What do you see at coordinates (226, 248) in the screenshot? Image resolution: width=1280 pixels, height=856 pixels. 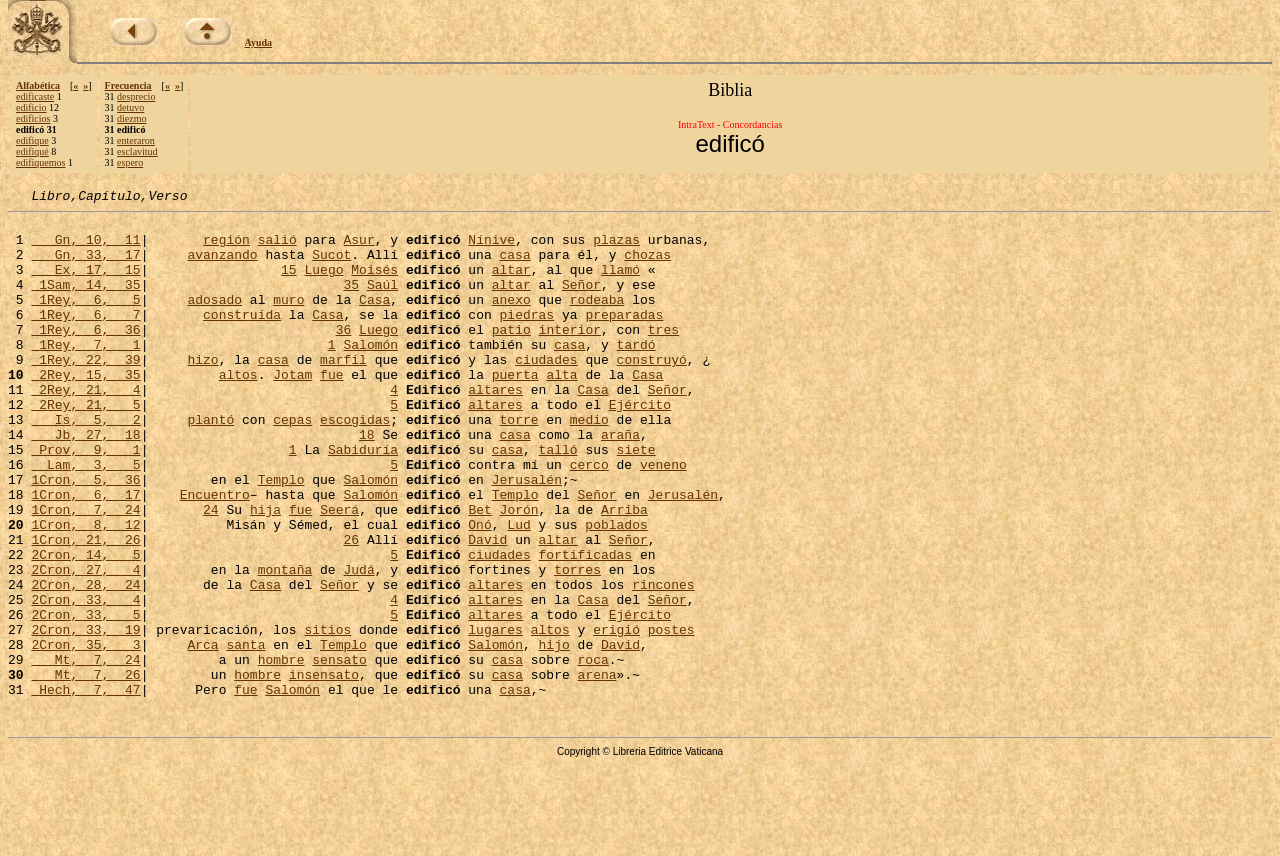 I see `región` at bounding box center [226, 248].